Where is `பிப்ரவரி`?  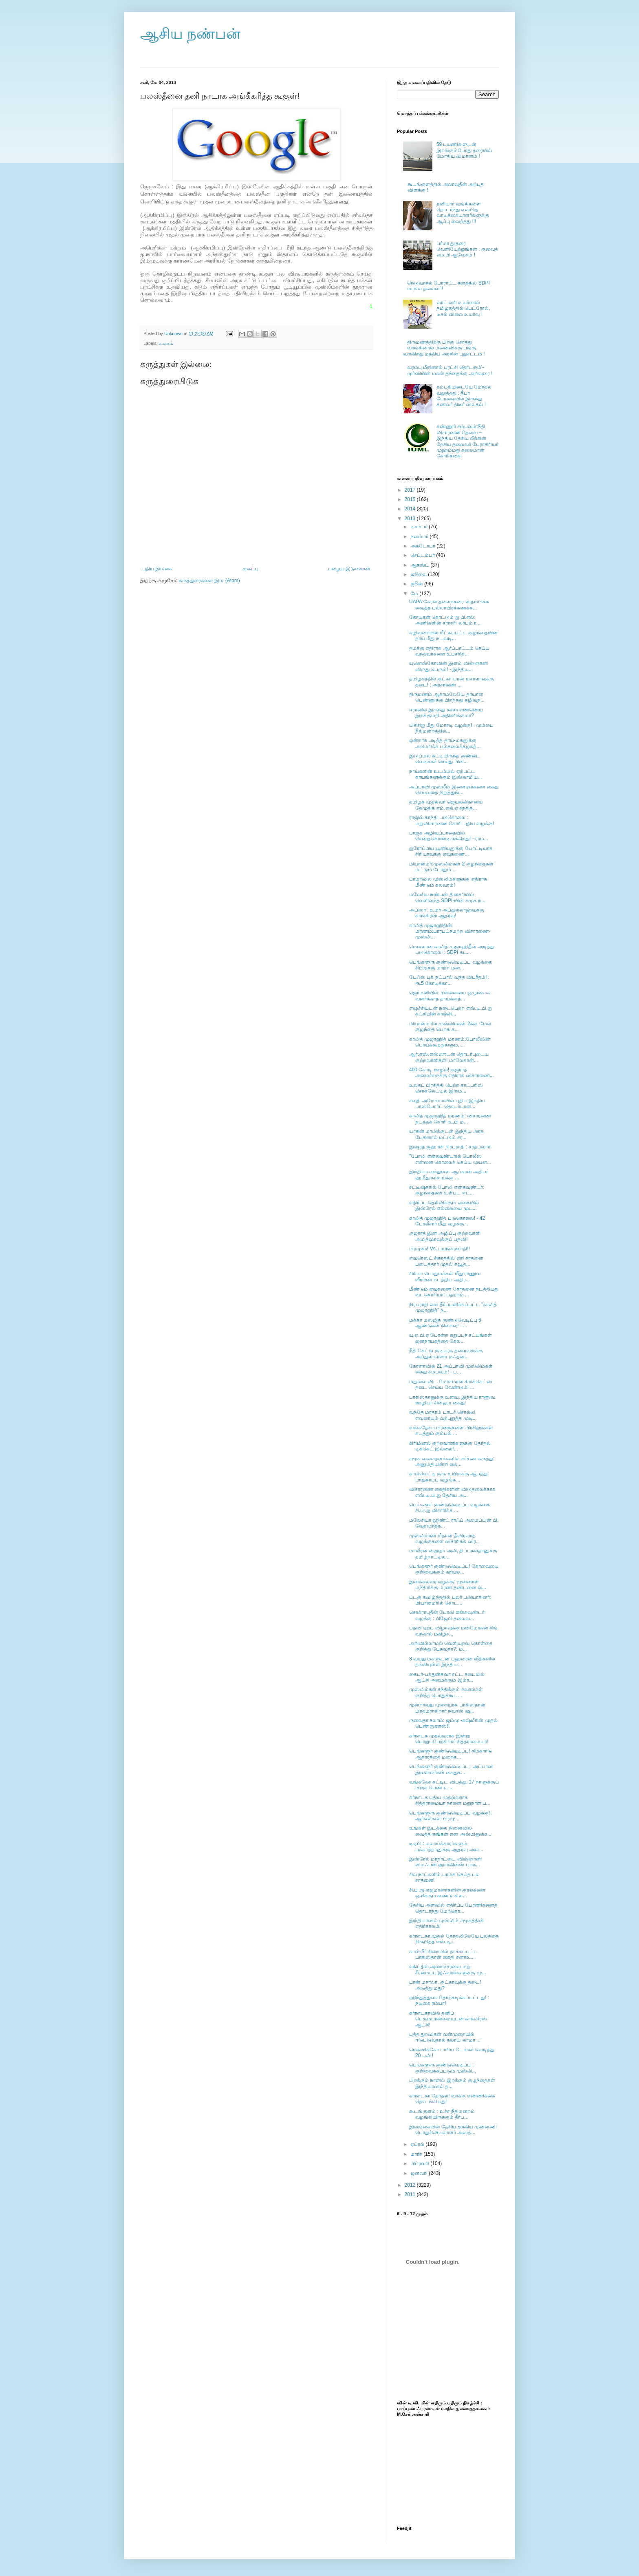
பிப்ரவரி is located at coordinates (420, 2163).